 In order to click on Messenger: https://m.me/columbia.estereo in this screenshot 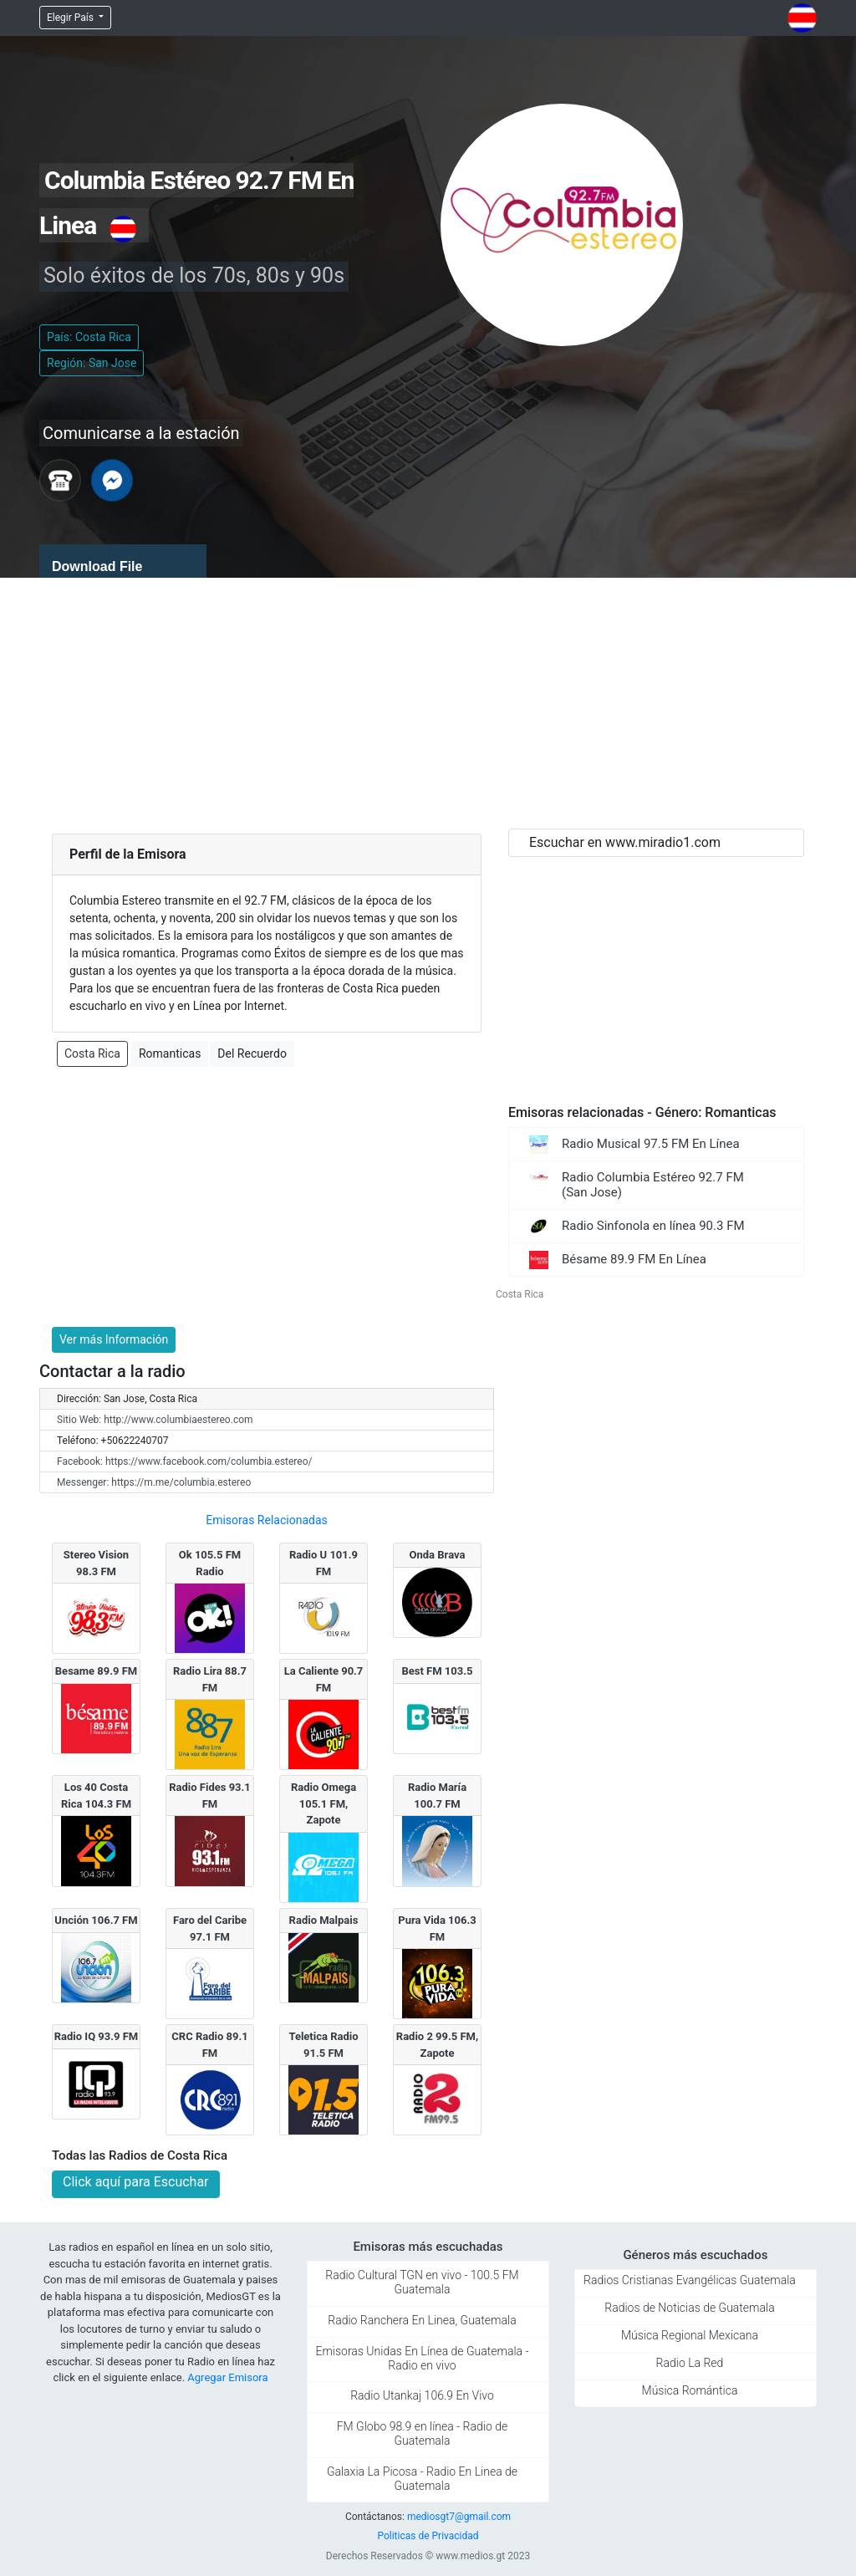, I will do `click(154, 1482)`.